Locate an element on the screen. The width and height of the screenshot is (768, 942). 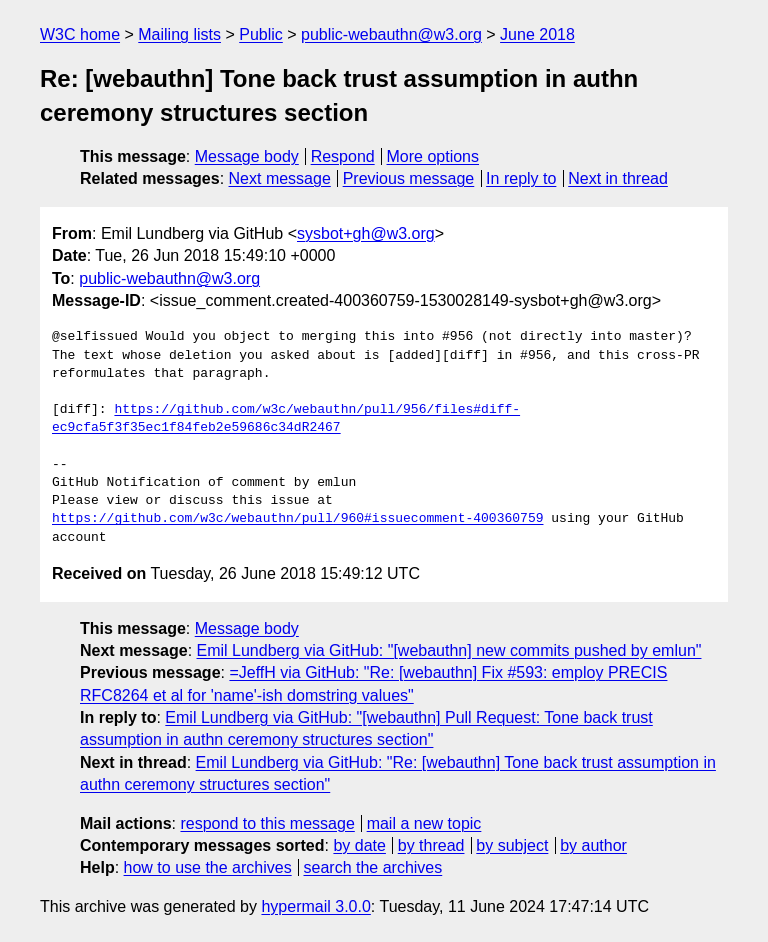
how to use the archives is located at coordinates (208, 867).